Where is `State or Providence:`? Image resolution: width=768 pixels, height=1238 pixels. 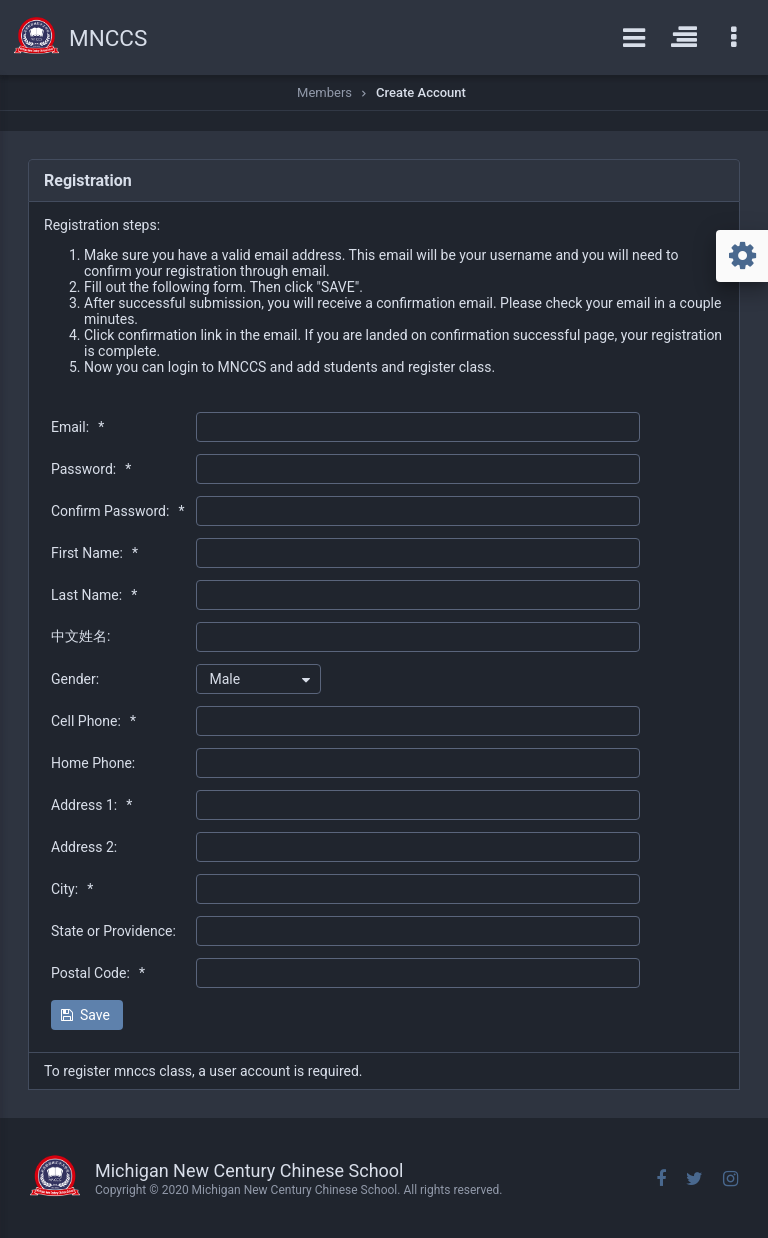 State or Providence: is located at coordinates (113, 931).